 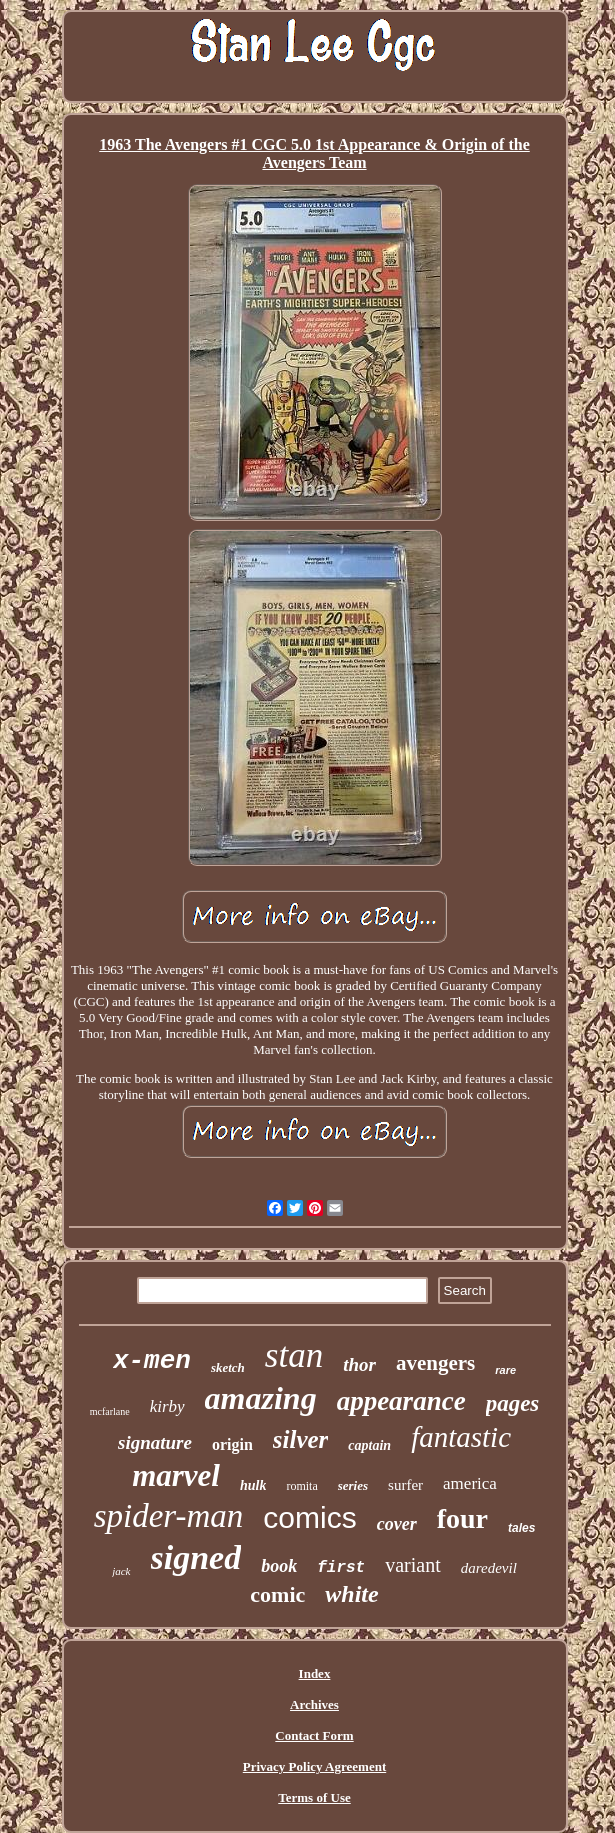 I want to click on romita, so click(x=301, y=1486).